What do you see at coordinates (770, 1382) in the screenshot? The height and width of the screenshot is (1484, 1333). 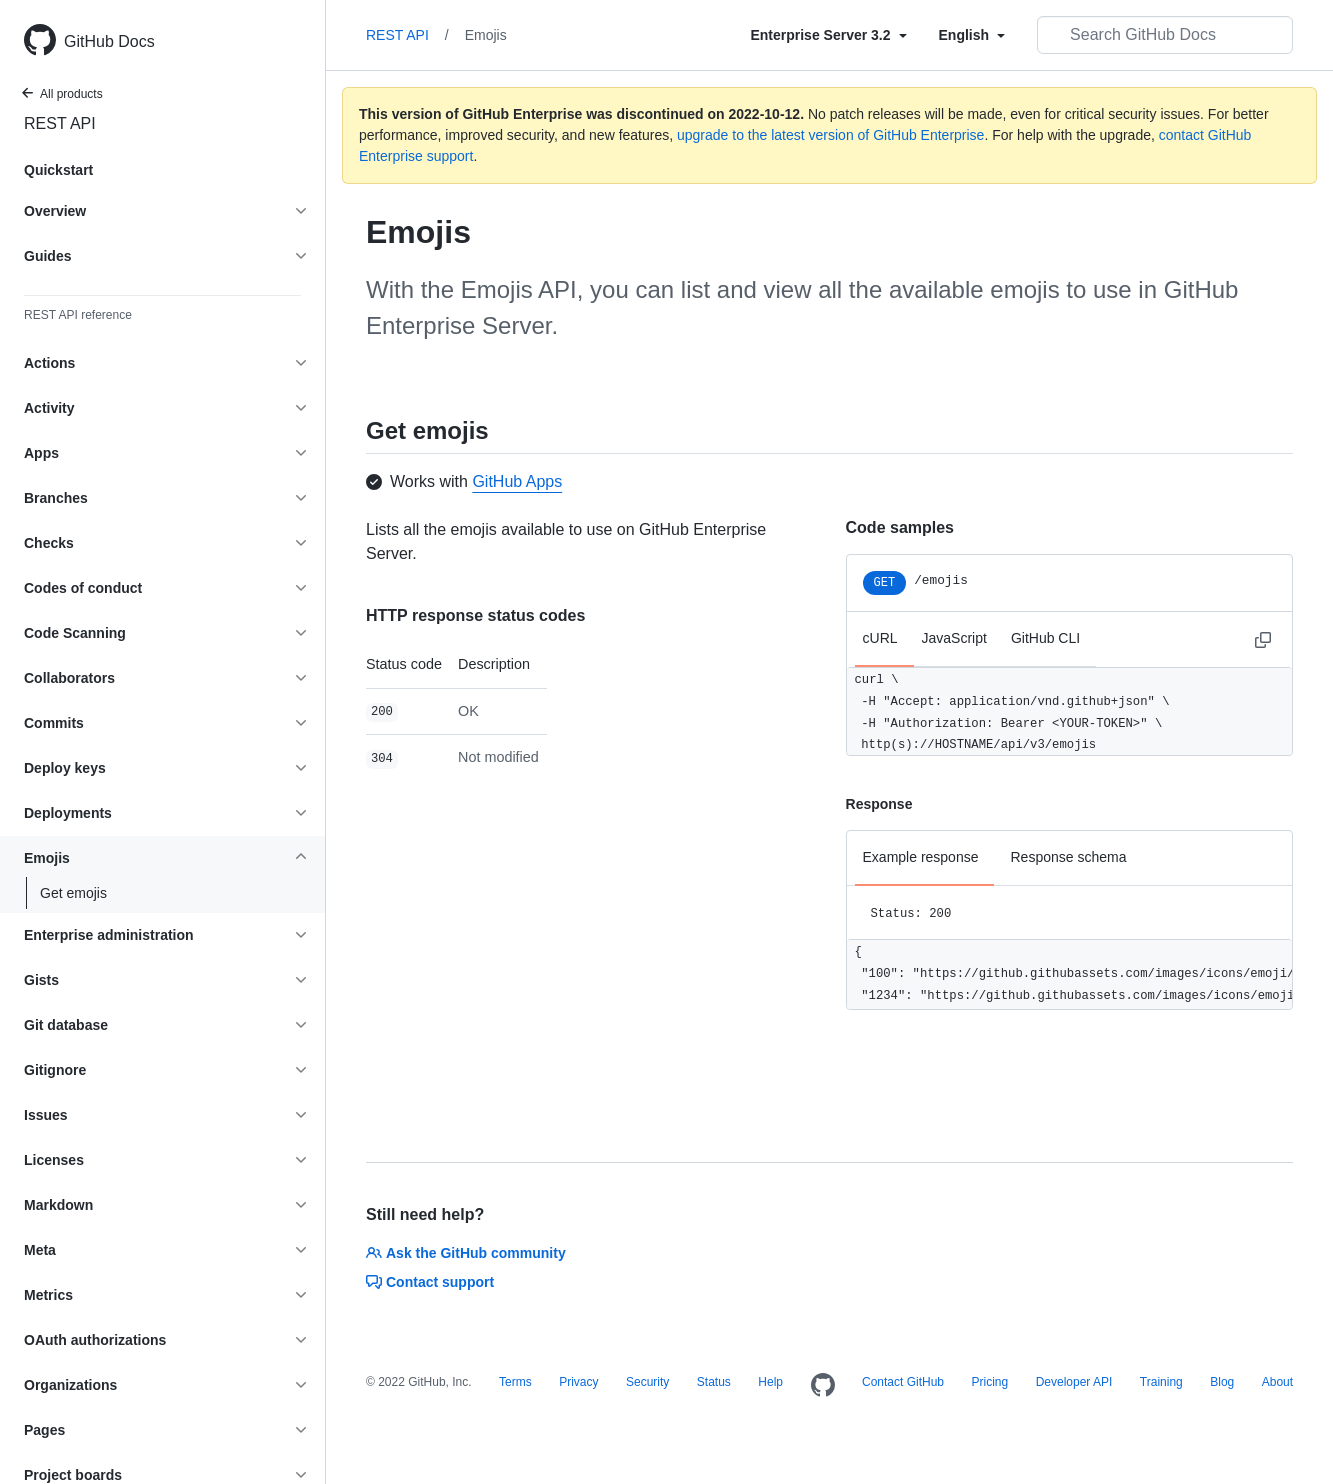 I see `Help` at bounding box center [770, 1382].